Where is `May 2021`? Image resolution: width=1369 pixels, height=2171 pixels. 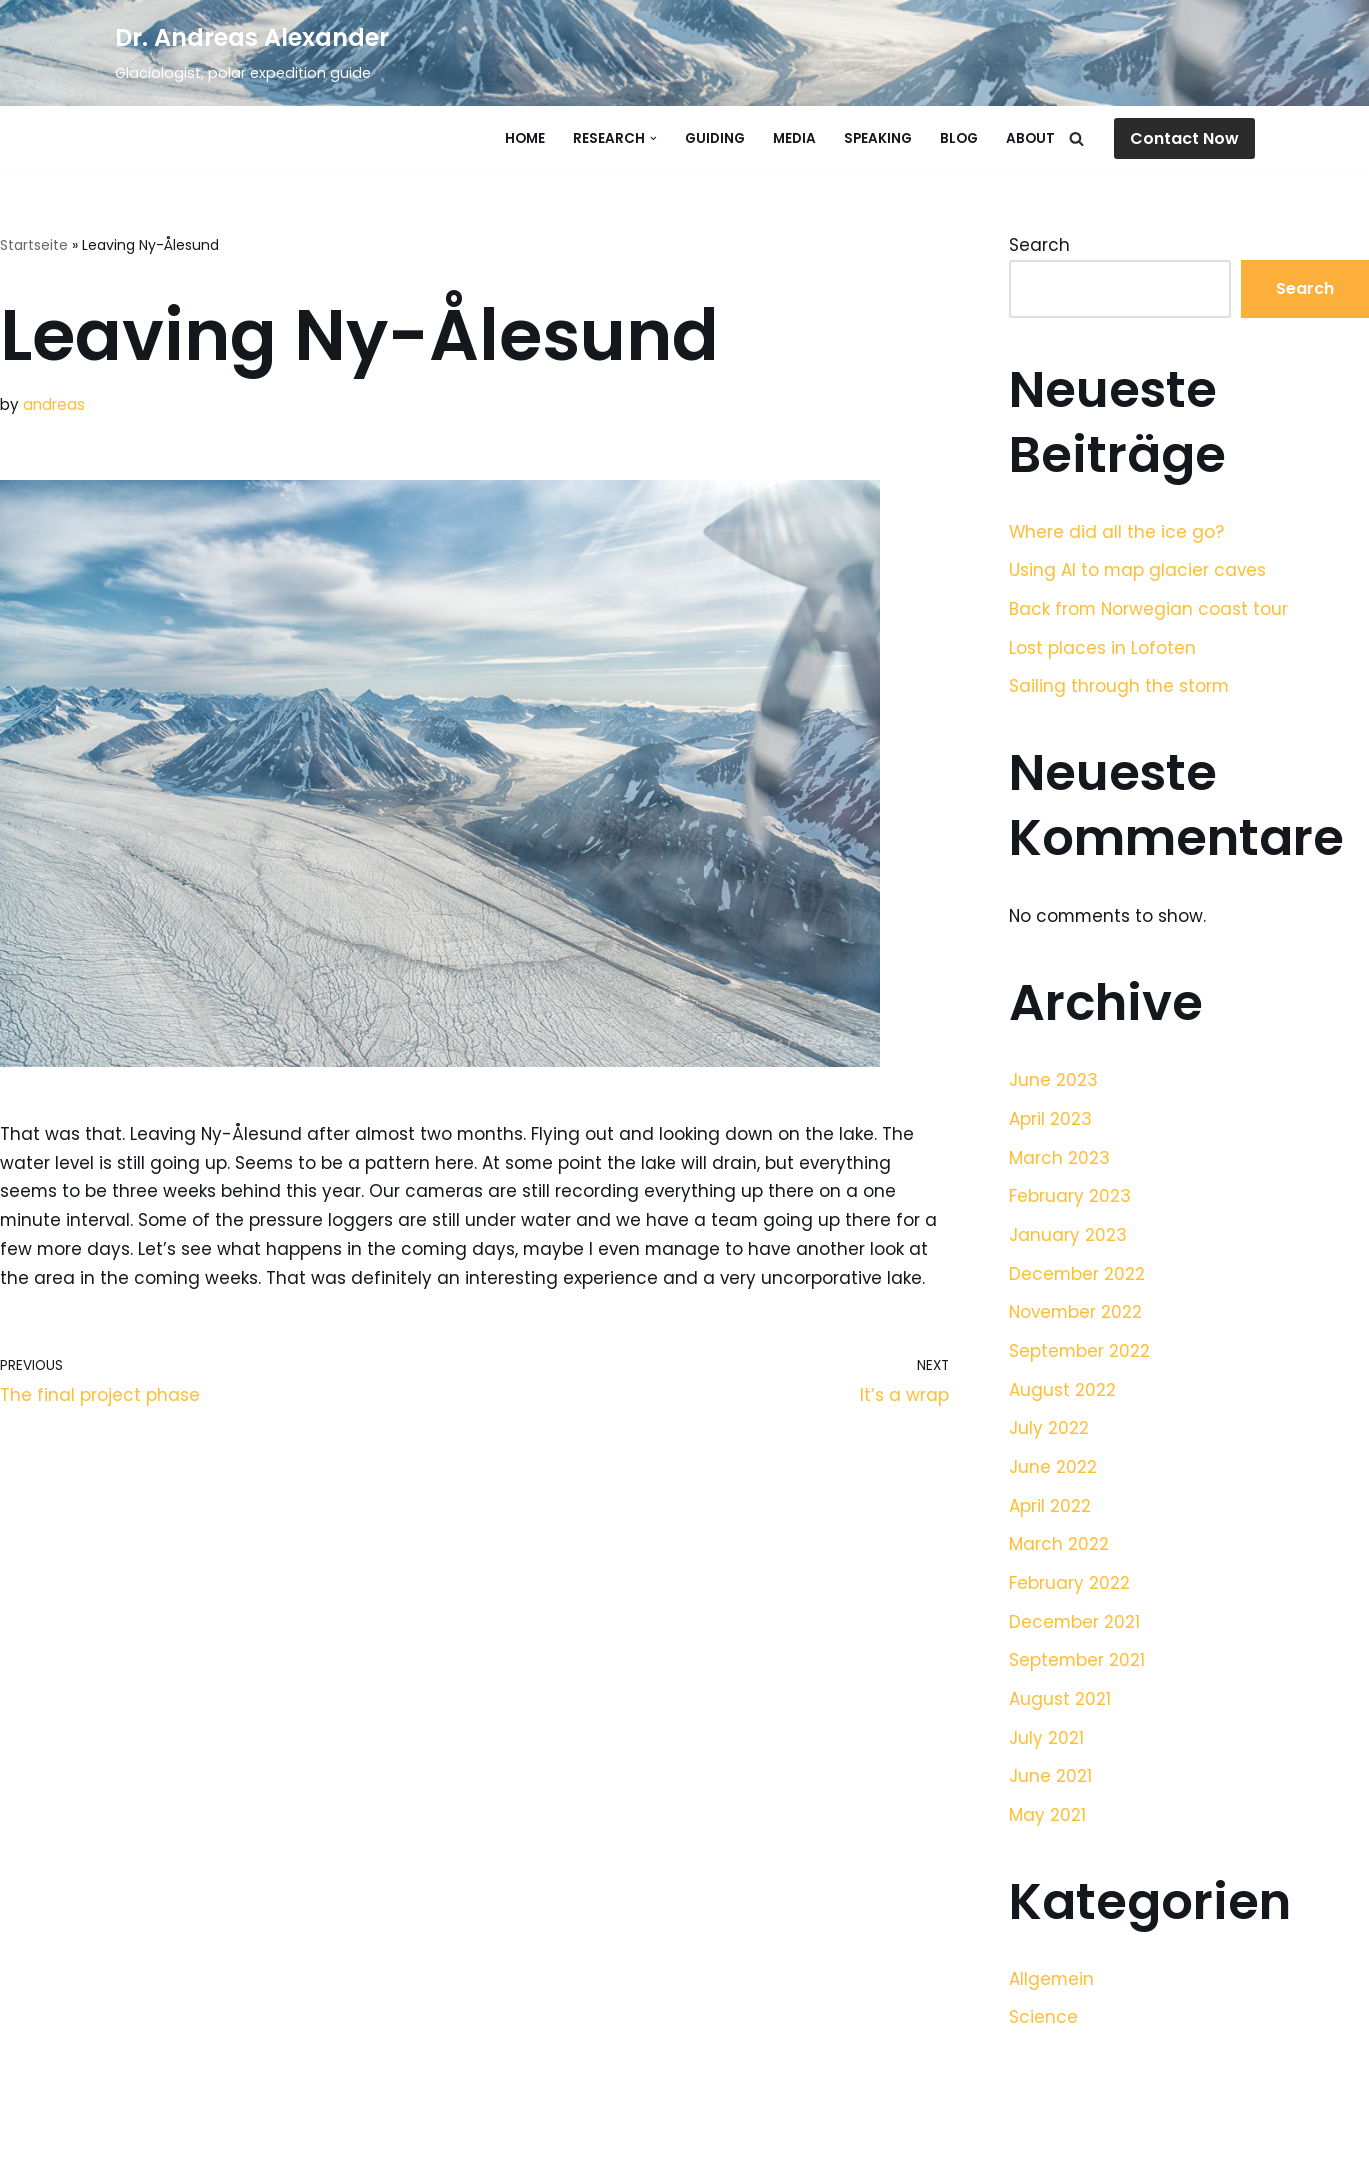
May 2021 is located at coordinates (1047, 1821).